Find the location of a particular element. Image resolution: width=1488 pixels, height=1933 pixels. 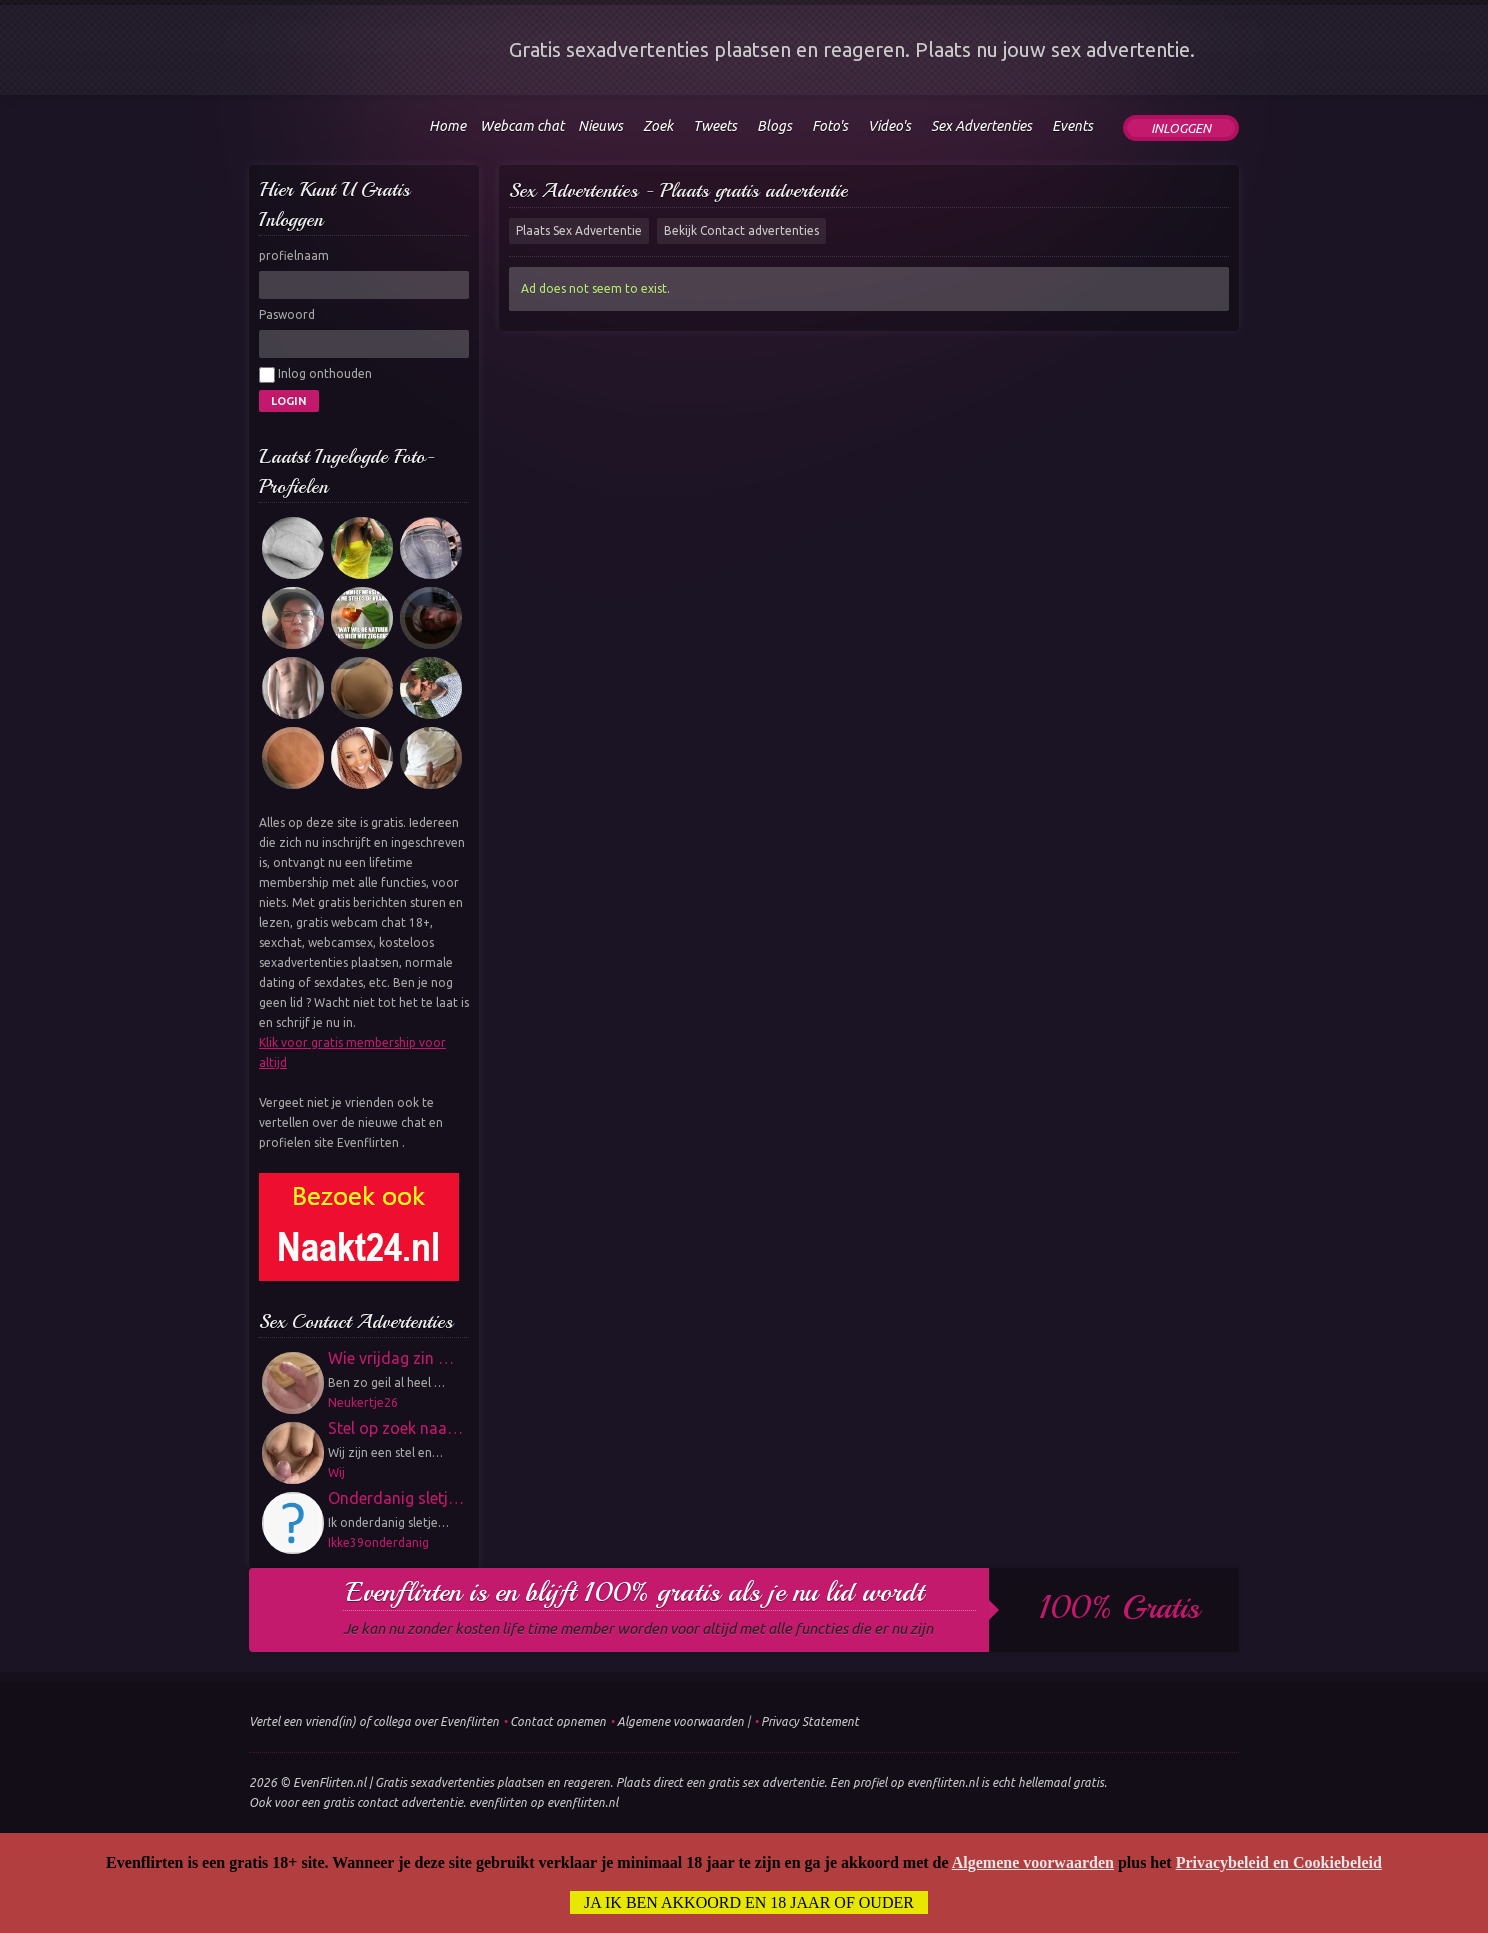

Paswoord is located at coordinates (287, 314).